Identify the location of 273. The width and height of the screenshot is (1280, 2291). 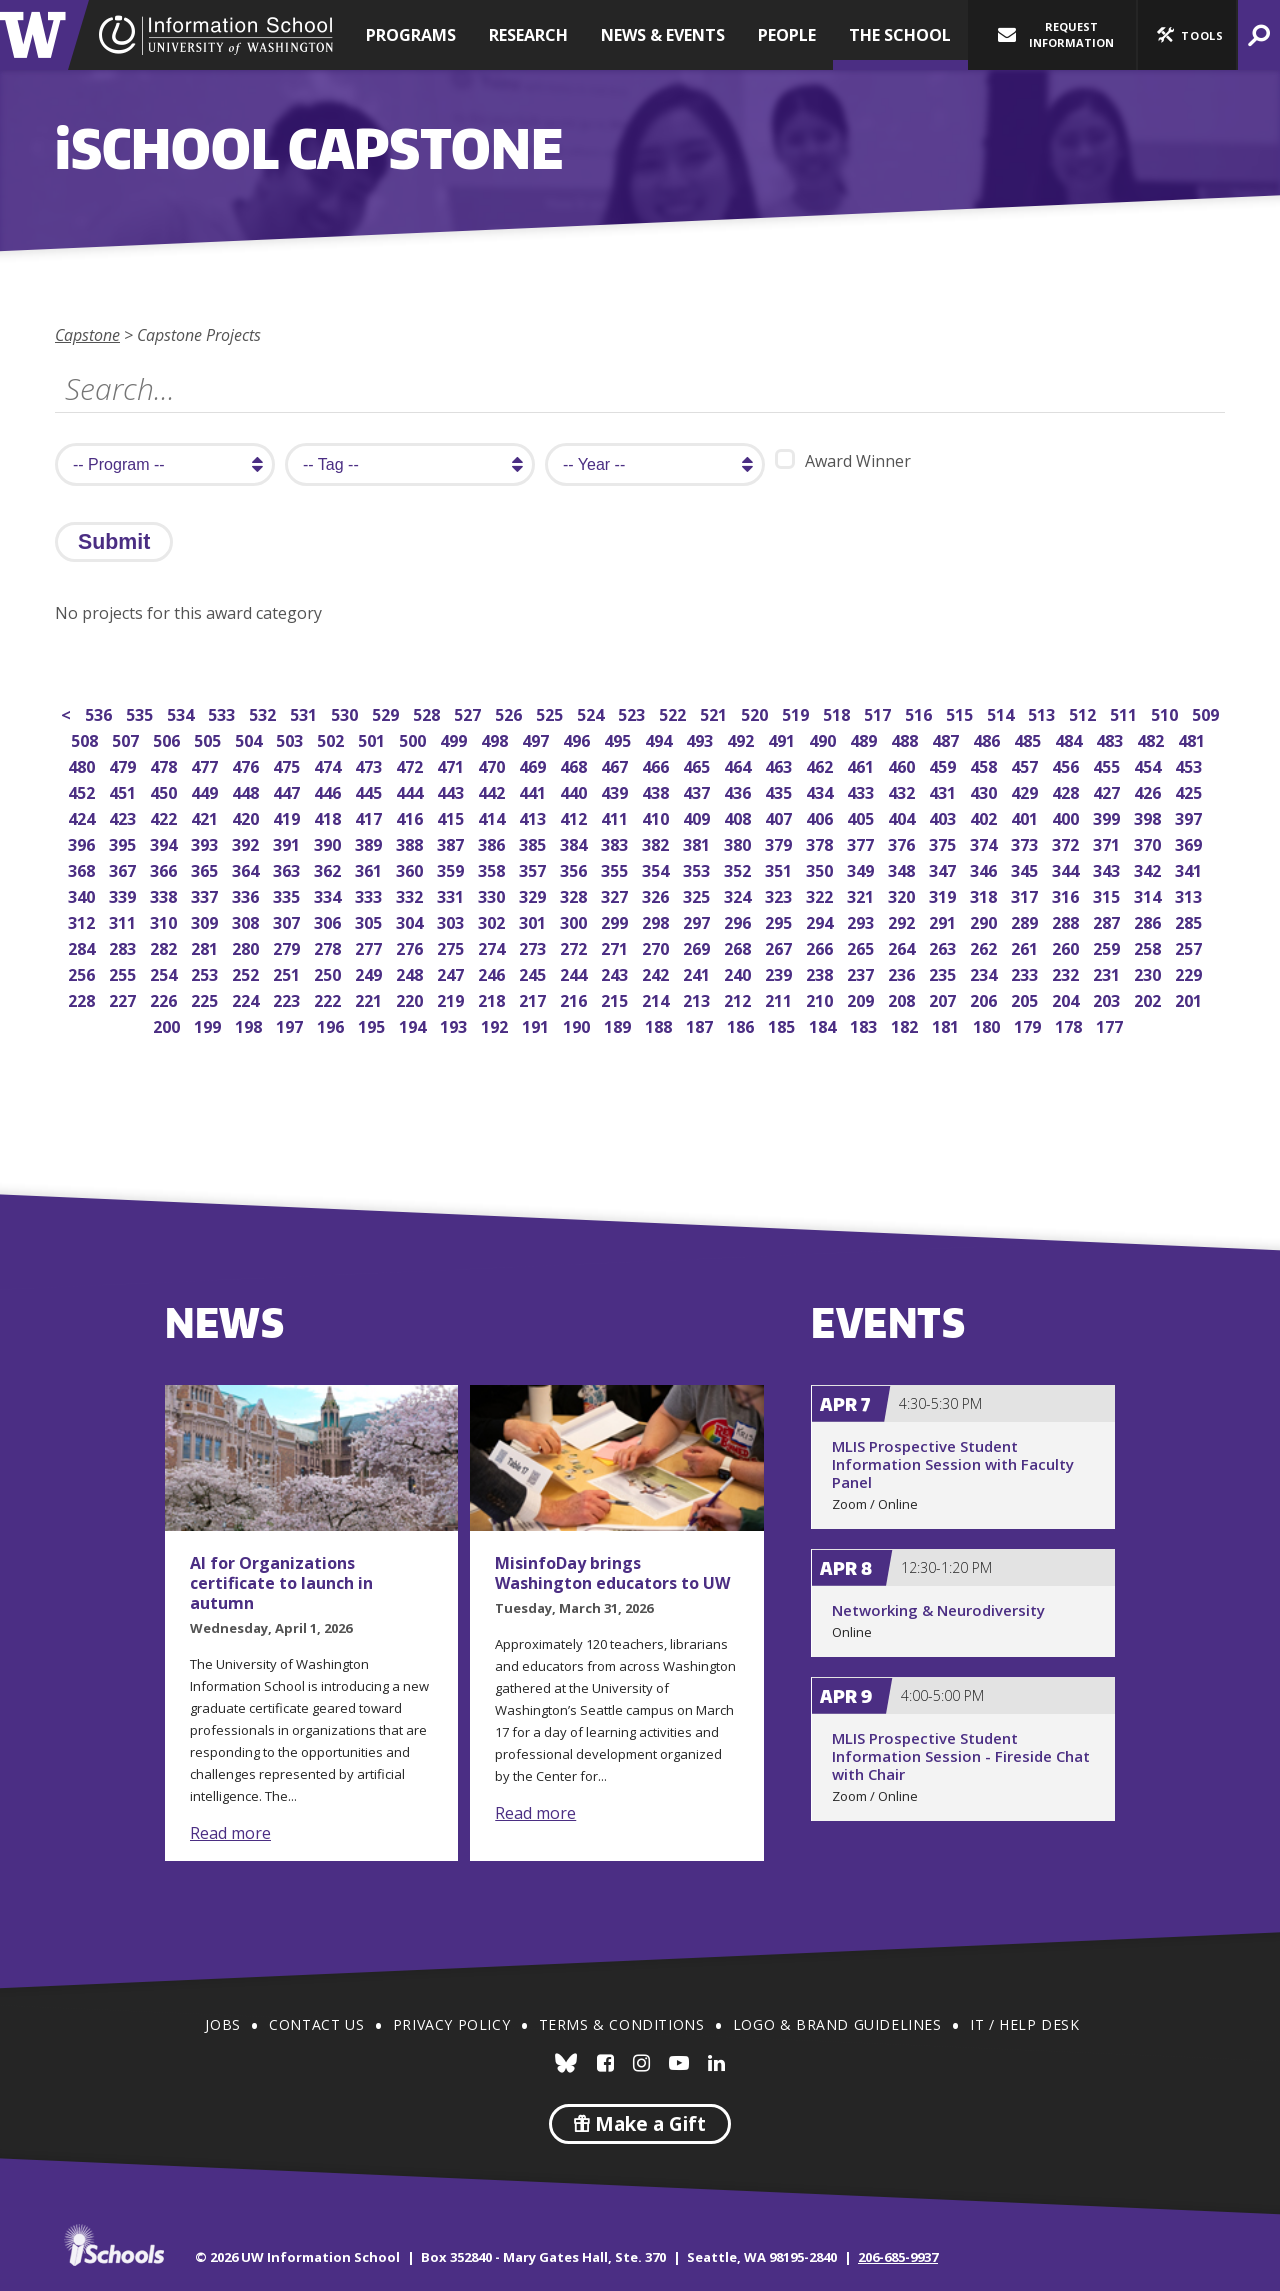
(534, 946).